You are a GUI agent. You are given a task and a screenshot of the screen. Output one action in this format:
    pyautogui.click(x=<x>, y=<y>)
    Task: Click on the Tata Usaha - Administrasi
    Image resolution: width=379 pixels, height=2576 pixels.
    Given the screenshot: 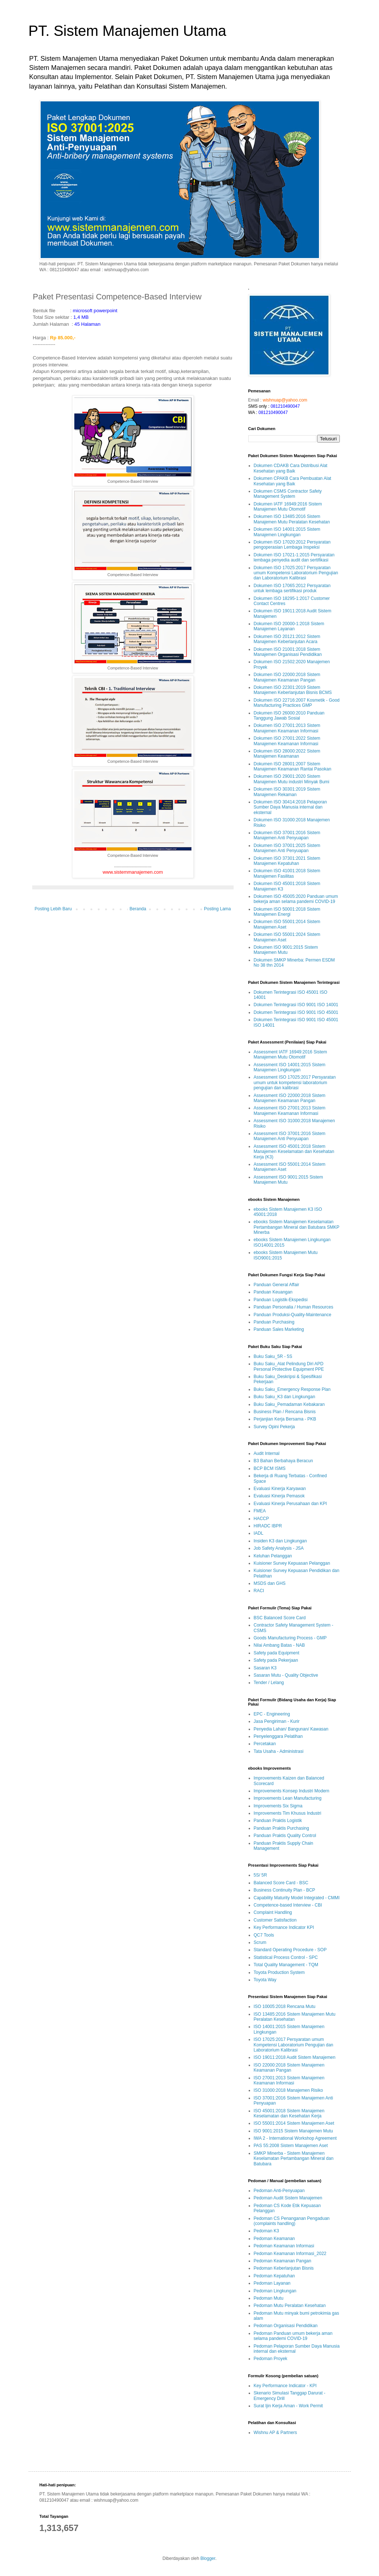 What is the action you would take?
    pyautogui.click(x=279, y=1751)
    